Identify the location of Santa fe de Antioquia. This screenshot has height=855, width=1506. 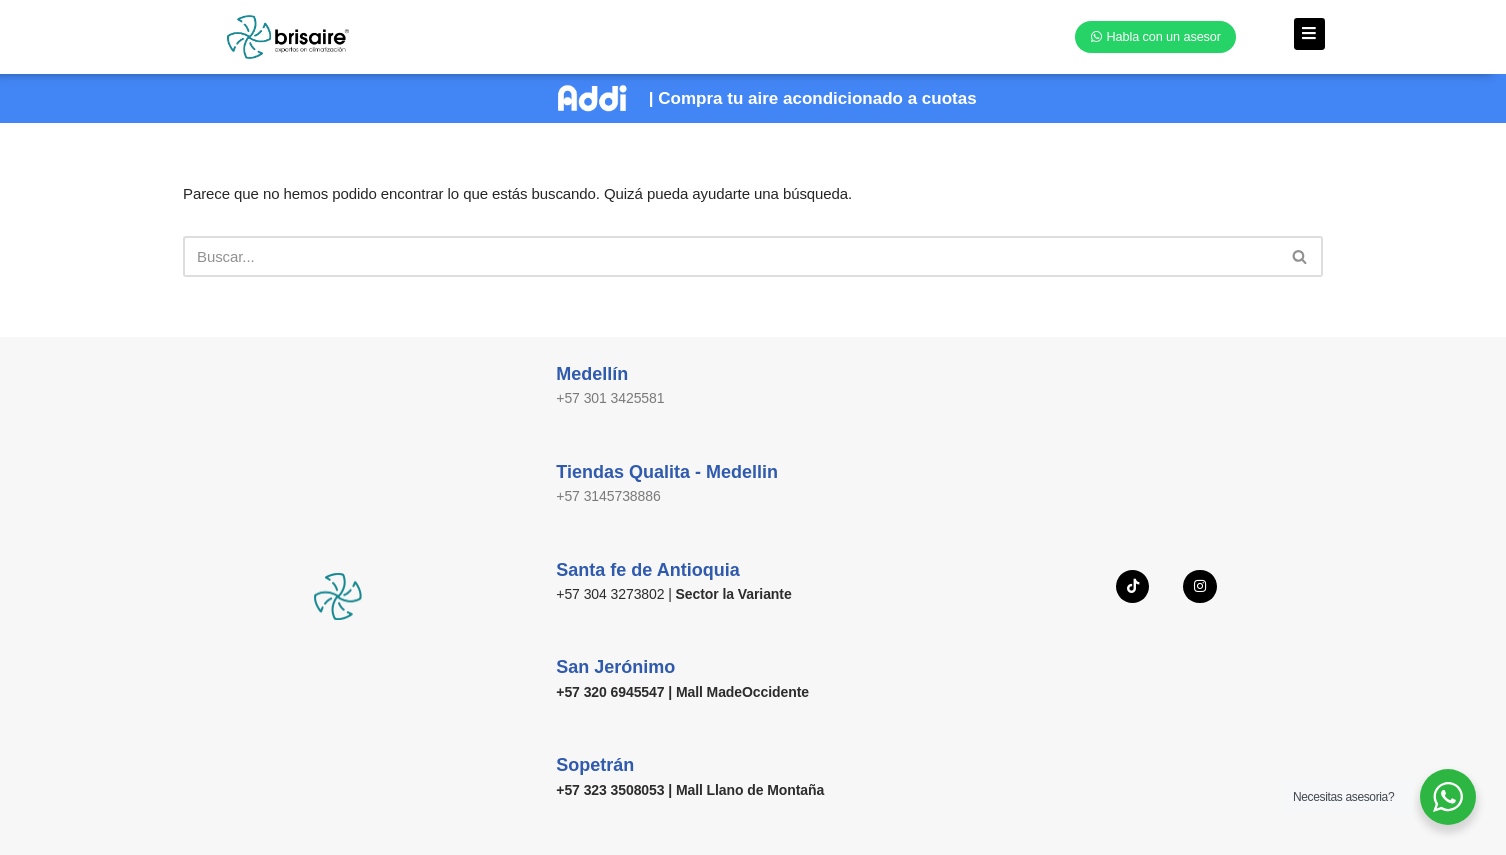
(647, 569).